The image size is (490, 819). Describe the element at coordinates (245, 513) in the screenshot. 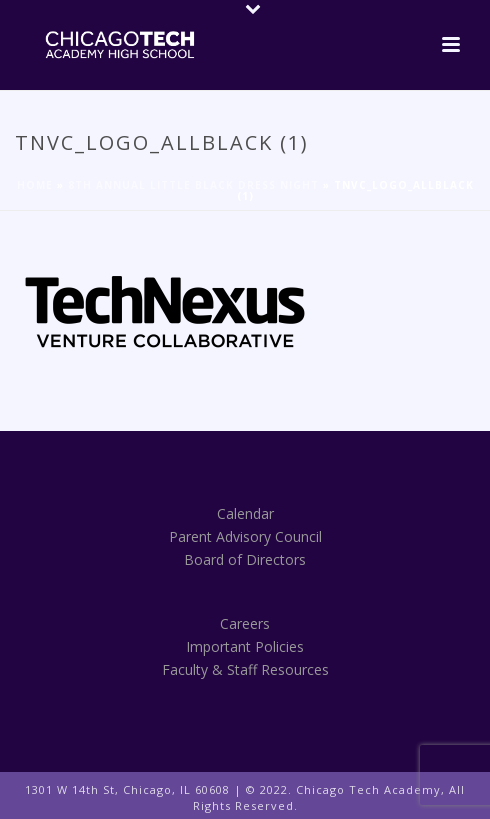

I see `Calendar` at that location.